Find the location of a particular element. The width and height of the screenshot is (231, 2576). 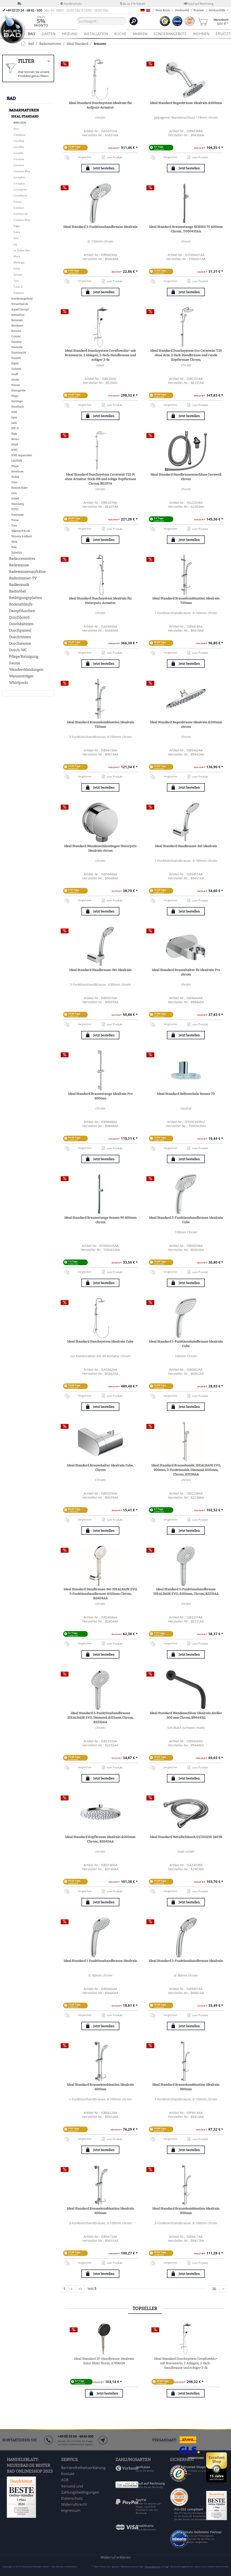

Cerasprint is located at coordinates (20, 189).